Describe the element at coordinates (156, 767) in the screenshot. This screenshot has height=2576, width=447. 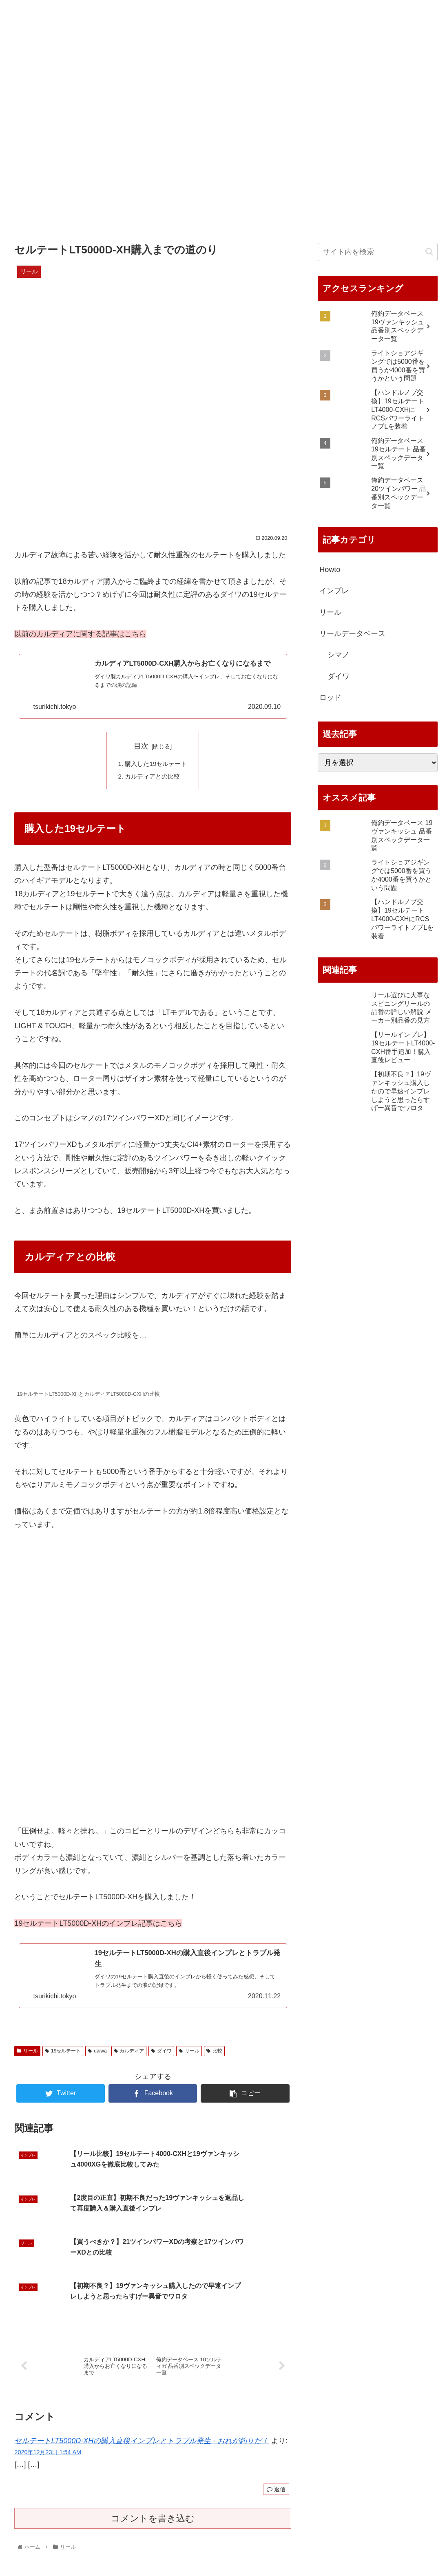
I see `購入した19セルテート` at that location.